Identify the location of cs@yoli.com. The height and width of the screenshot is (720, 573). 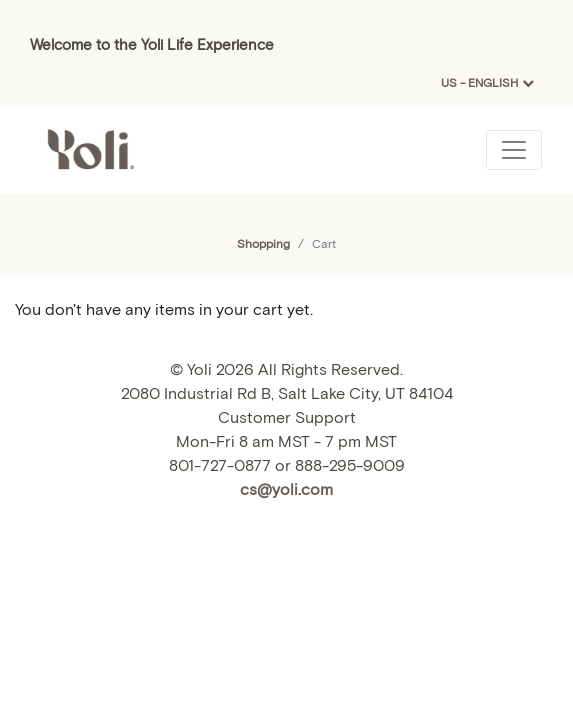
(286, 488).